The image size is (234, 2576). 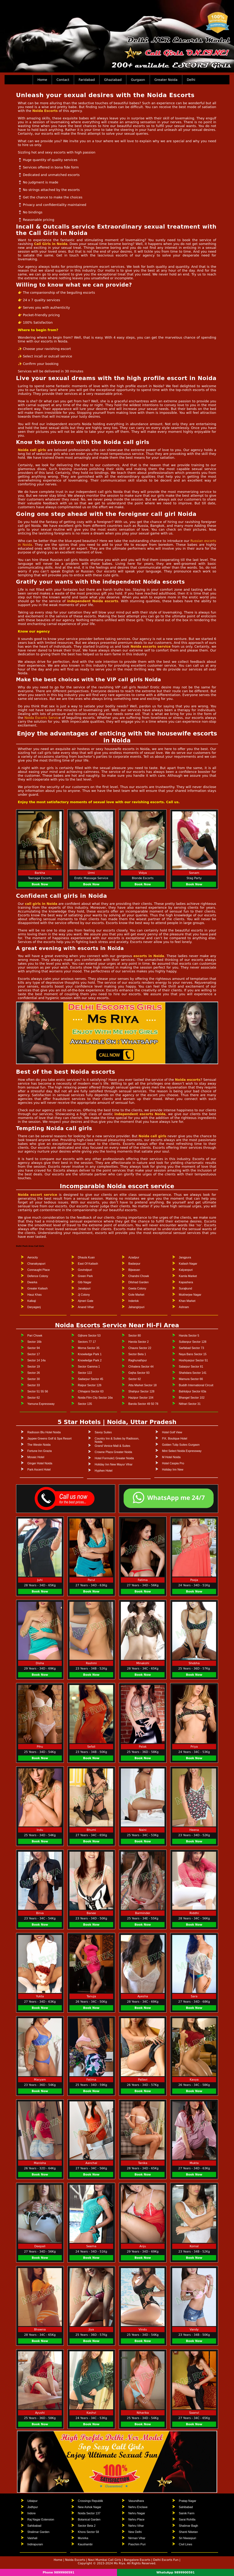 What do you see at coordinates (49, 1438) in the screenshot?
I see `Jaypee Greens Golf & Spa Resort` at bounding box center [49, 1438].